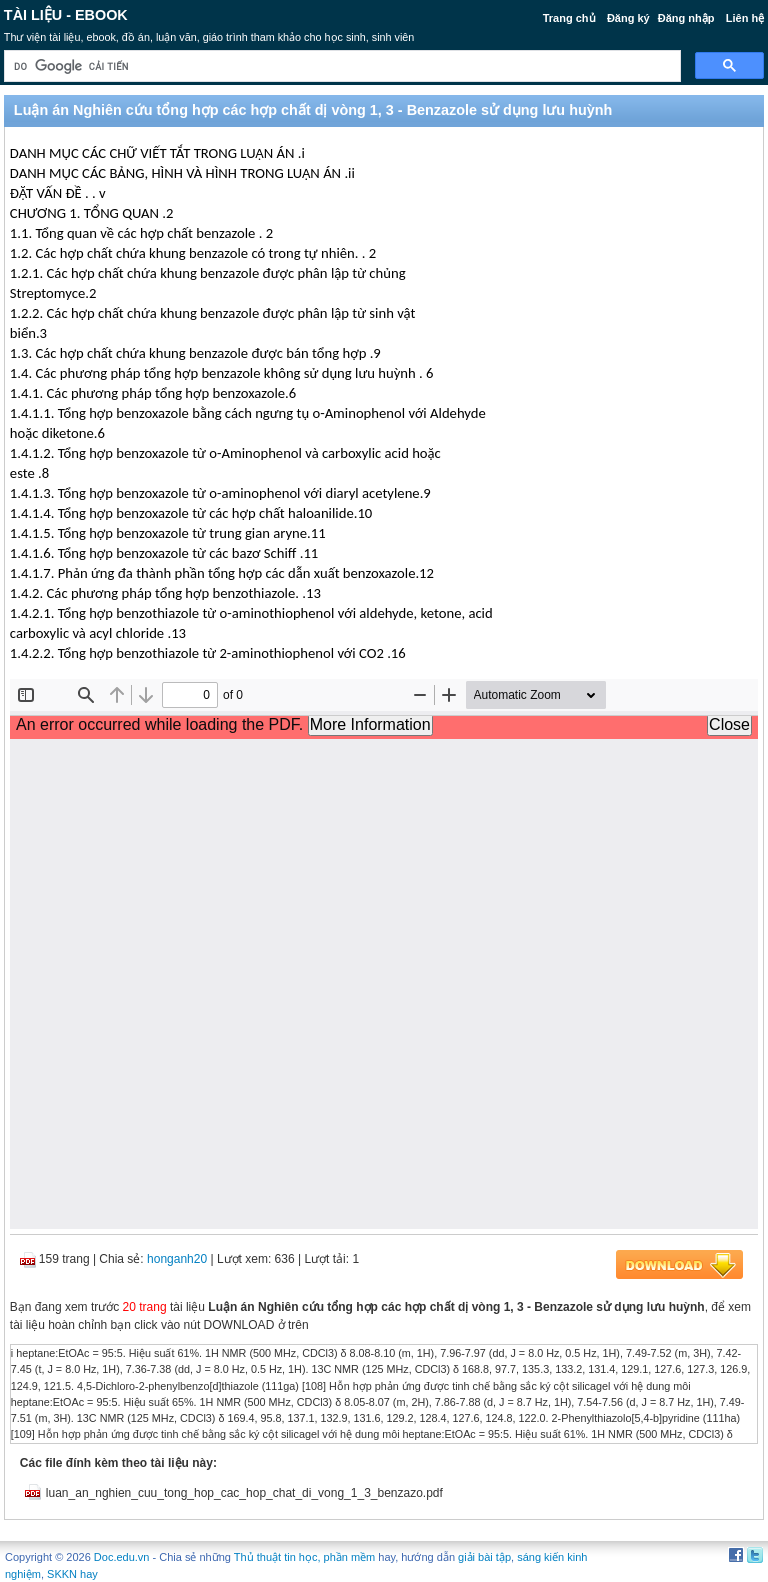 This screenshot has width=768, height=1582. Describe the element at coordinates (72, 1574) in the screenshot. I see `SKKN hay` at that location.